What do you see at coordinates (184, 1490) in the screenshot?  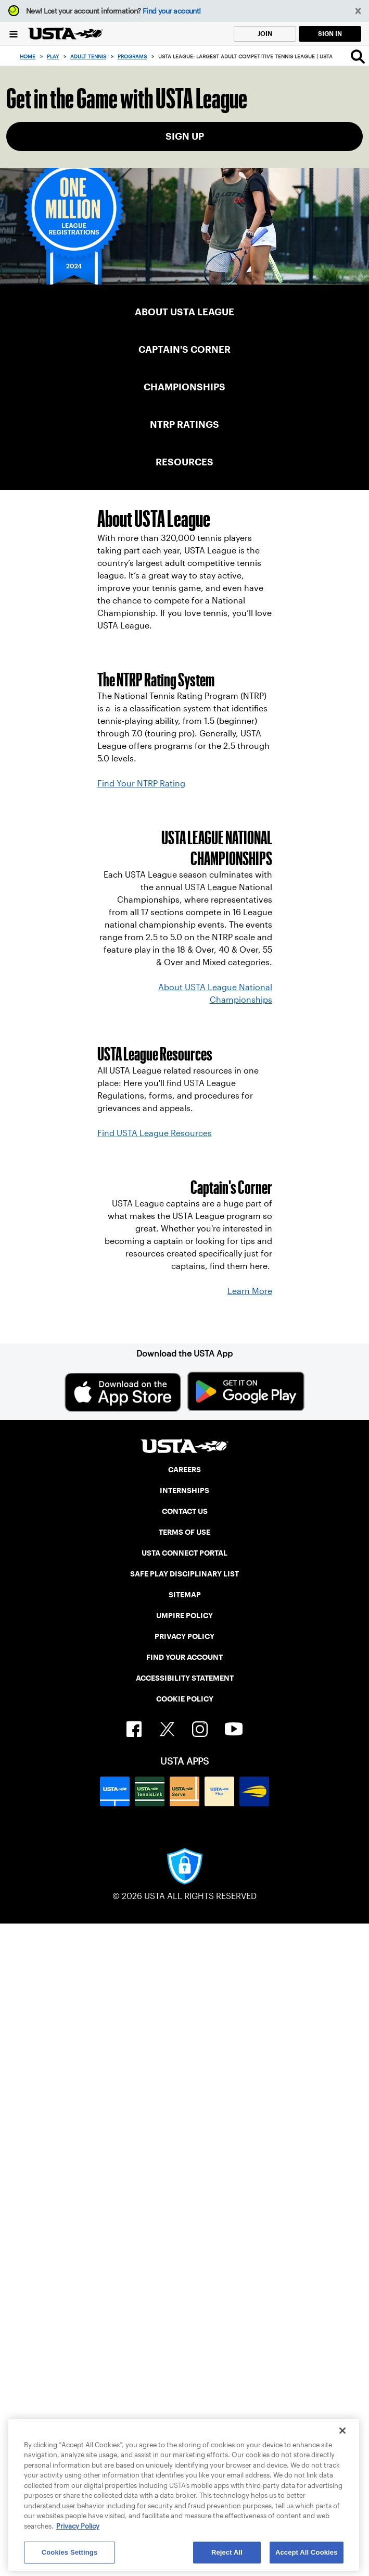 I see `INTERNSHIPS` at bounding box center [184, 1490].